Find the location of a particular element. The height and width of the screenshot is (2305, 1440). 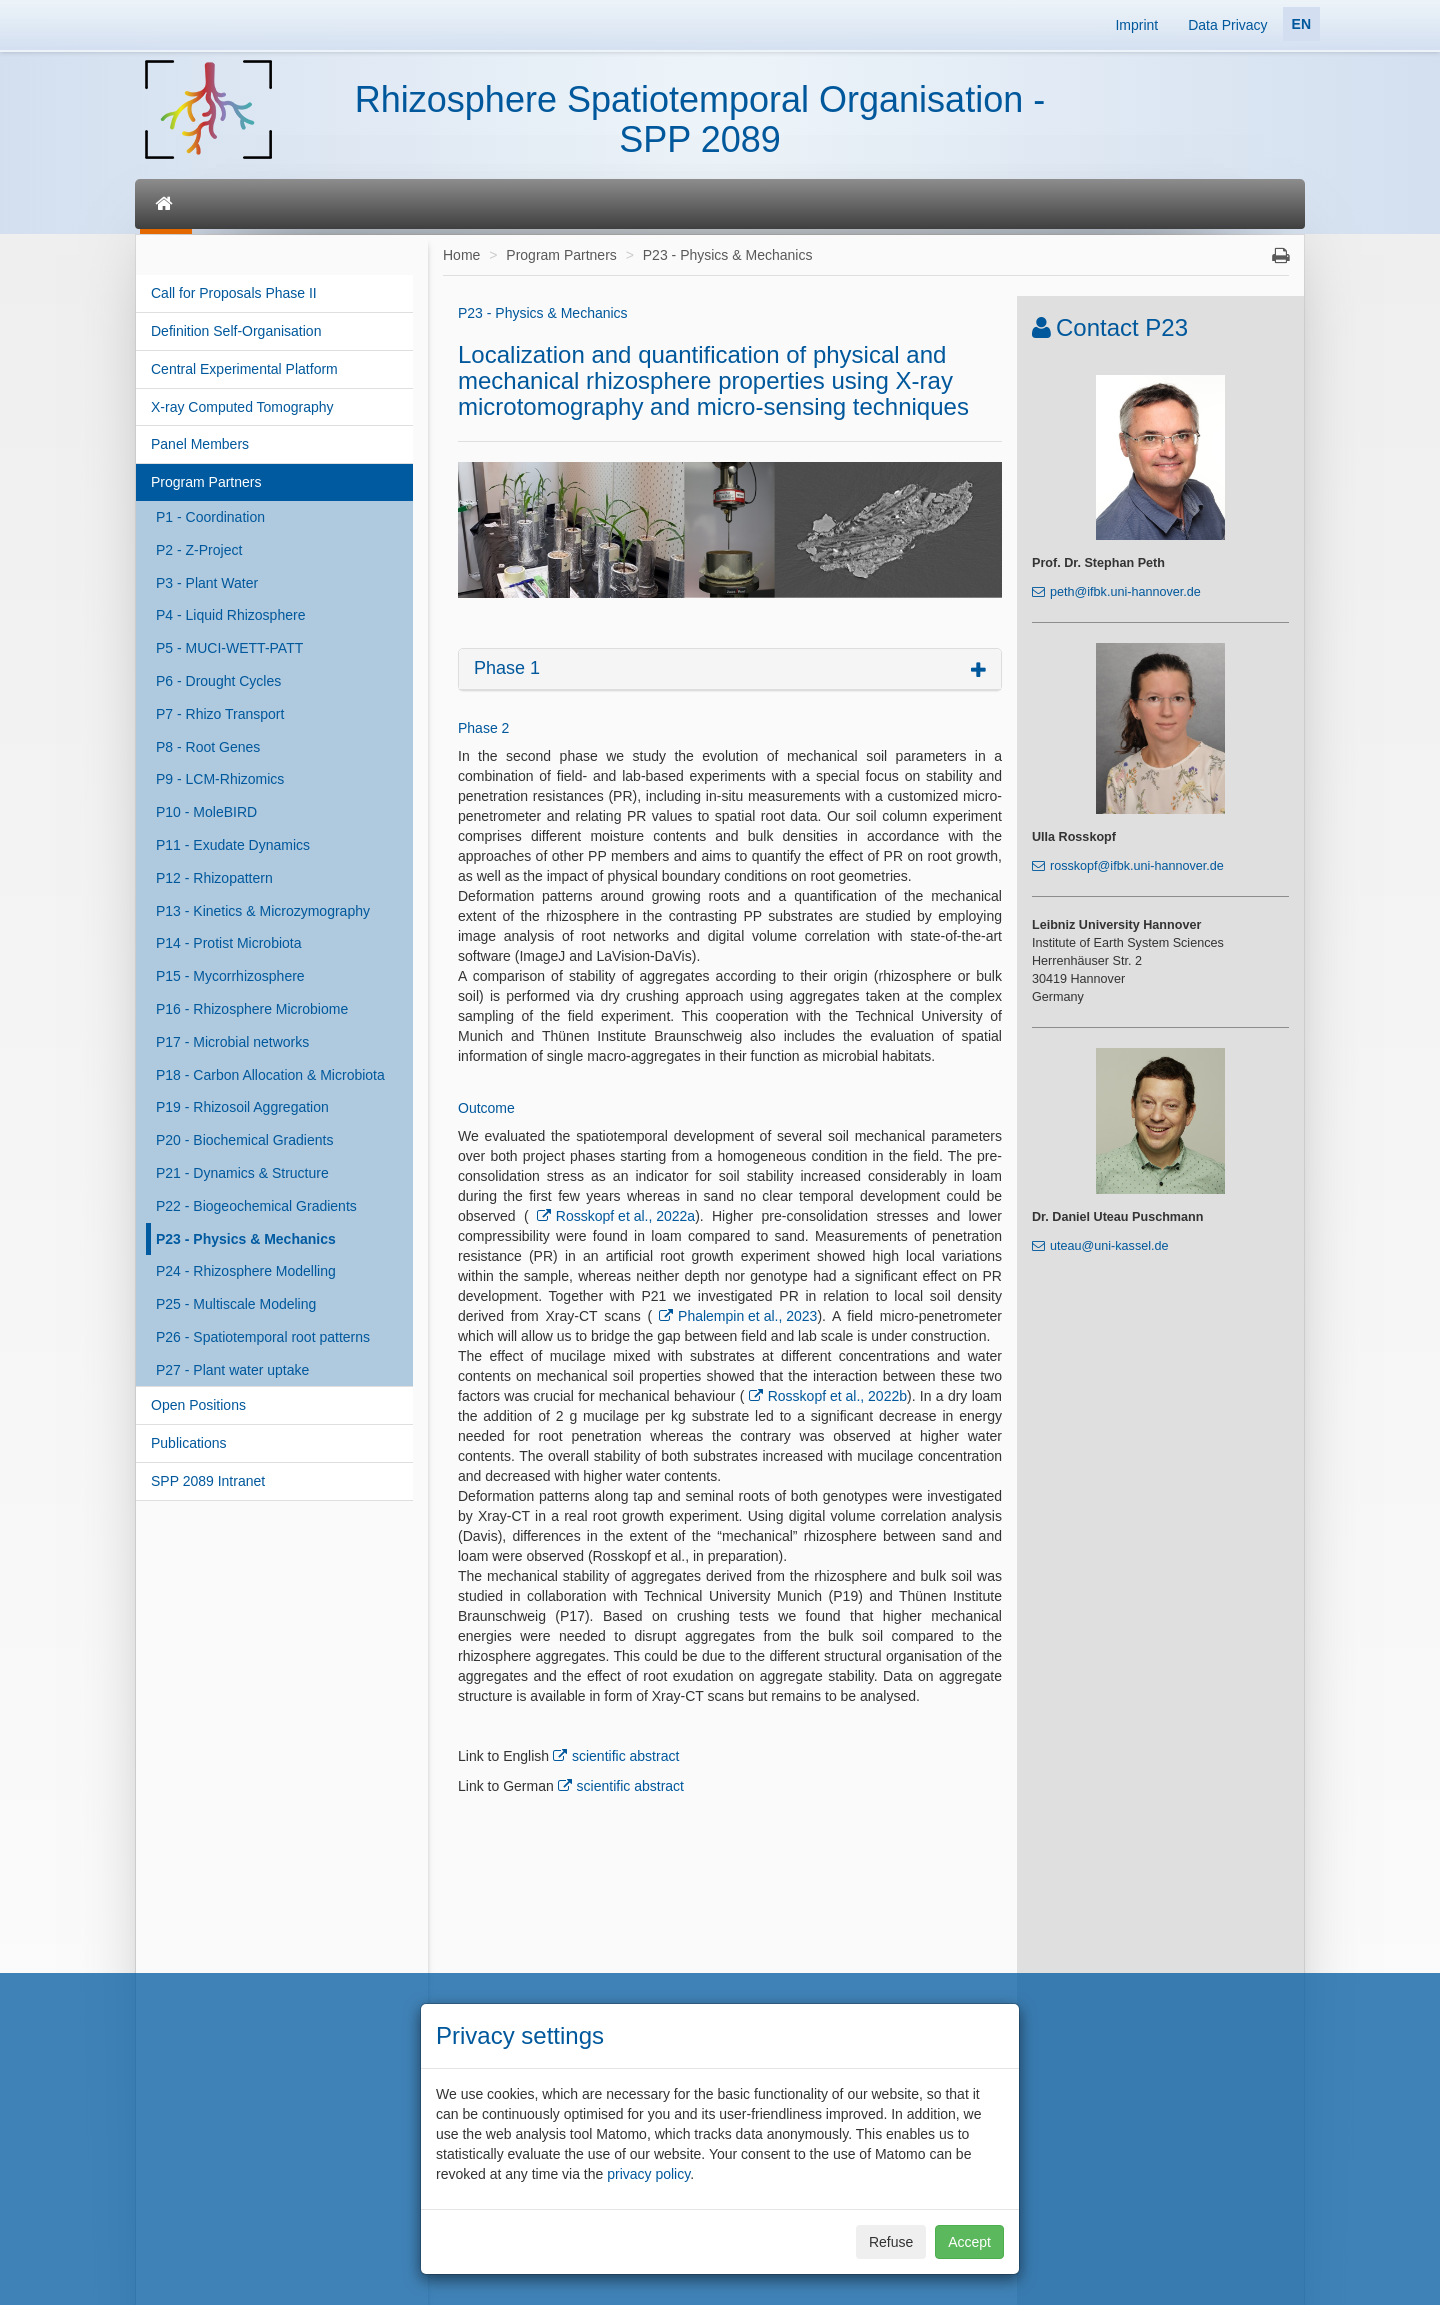

P22 - Biogeochemical Gradients is located at coordinates (256, 1206).